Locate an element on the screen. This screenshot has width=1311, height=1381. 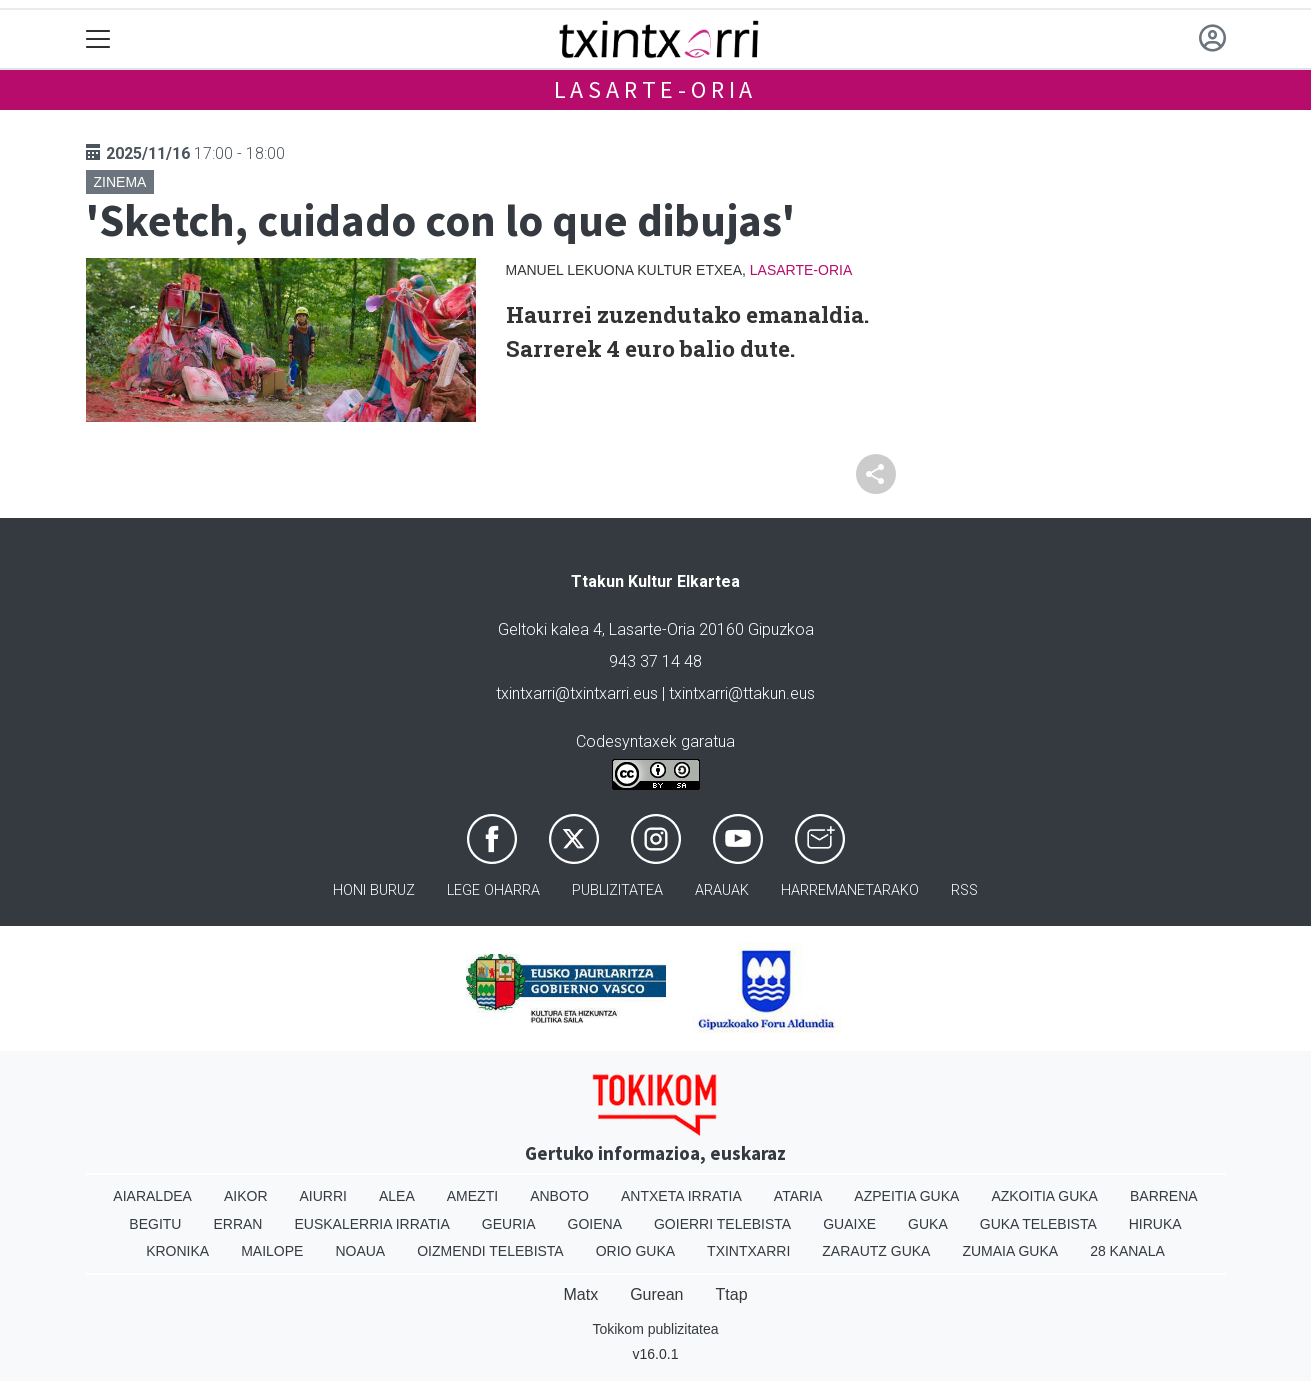
Tokikom publizitatea is located at coordinates (655, 1329).